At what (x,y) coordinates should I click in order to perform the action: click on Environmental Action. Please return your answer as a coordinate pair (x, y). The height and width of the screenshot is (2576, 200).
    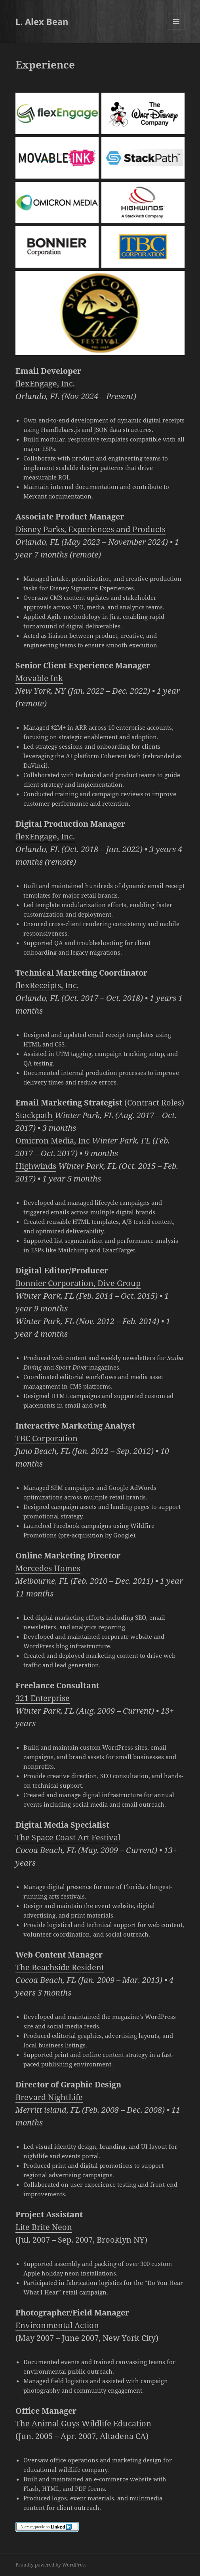
    Looking at the image, I should click on (57, 2325).